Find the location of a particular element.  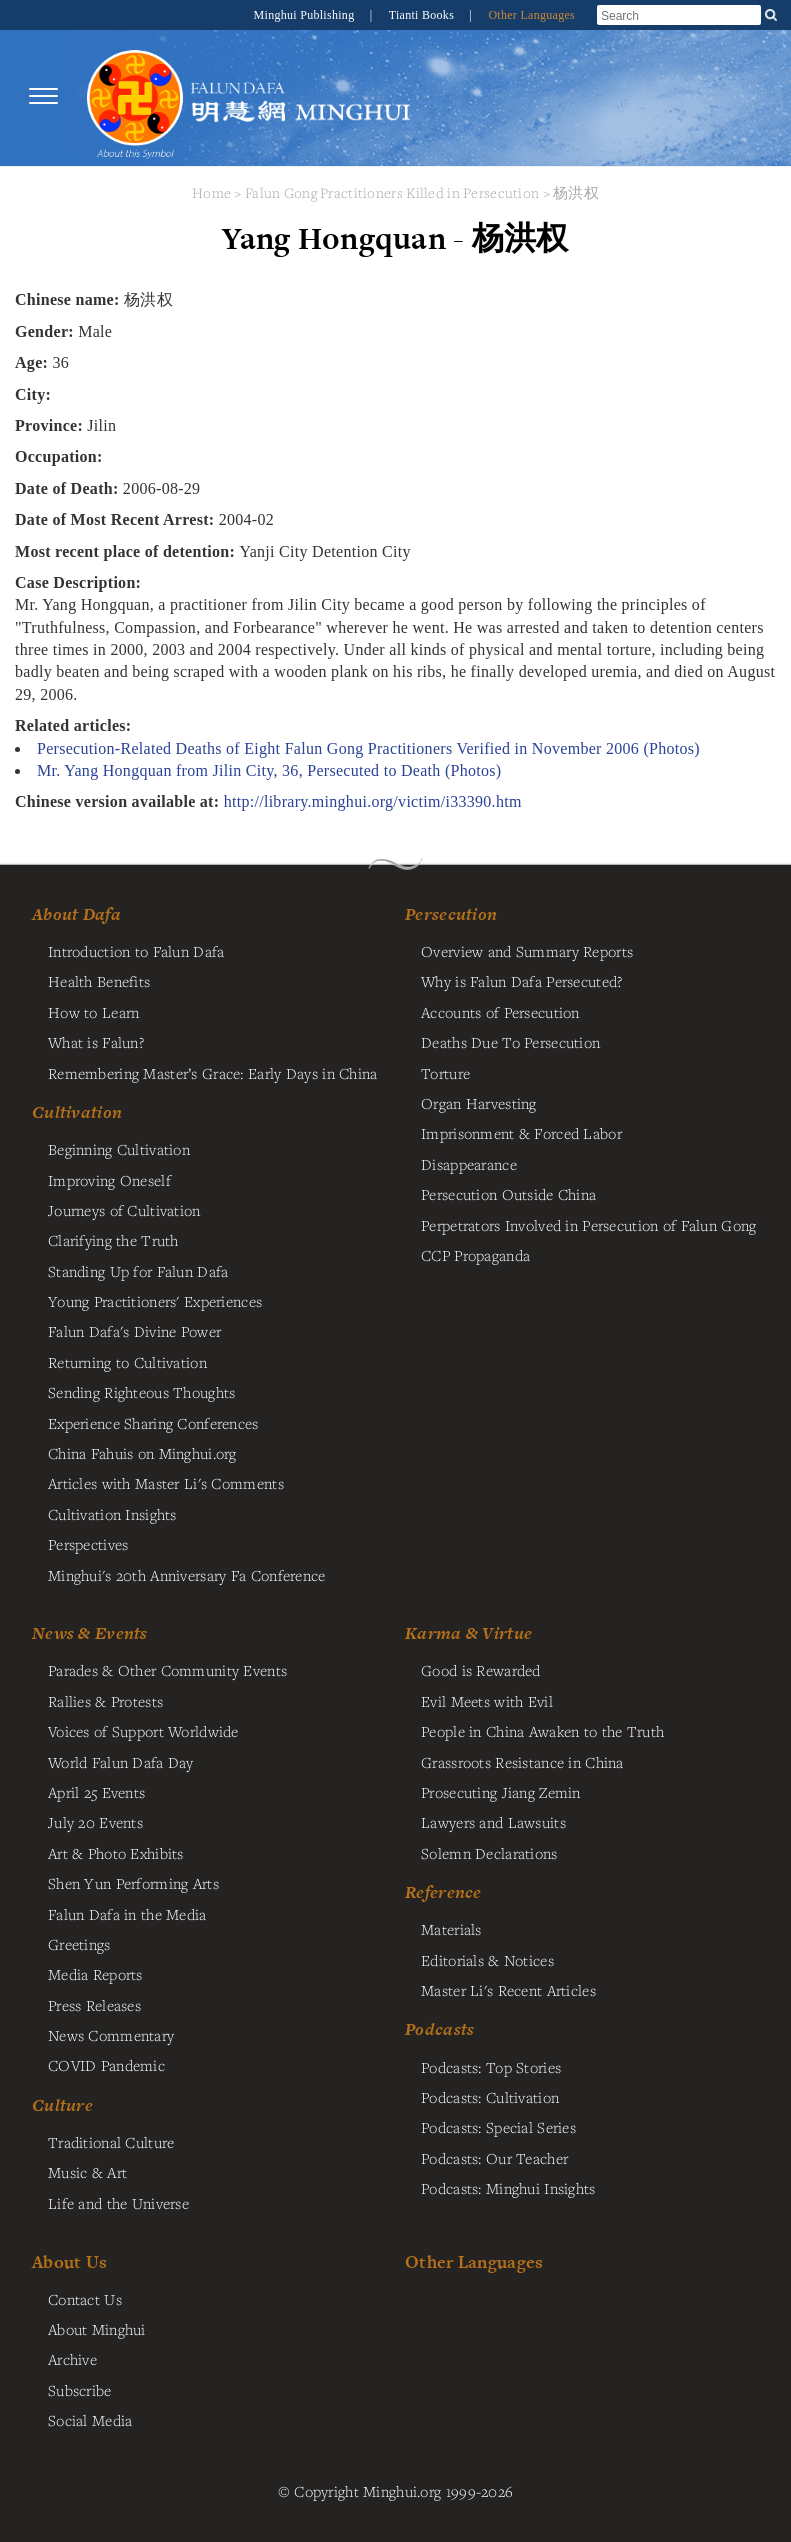

Press Releases is located at coordinates (94, 2005).